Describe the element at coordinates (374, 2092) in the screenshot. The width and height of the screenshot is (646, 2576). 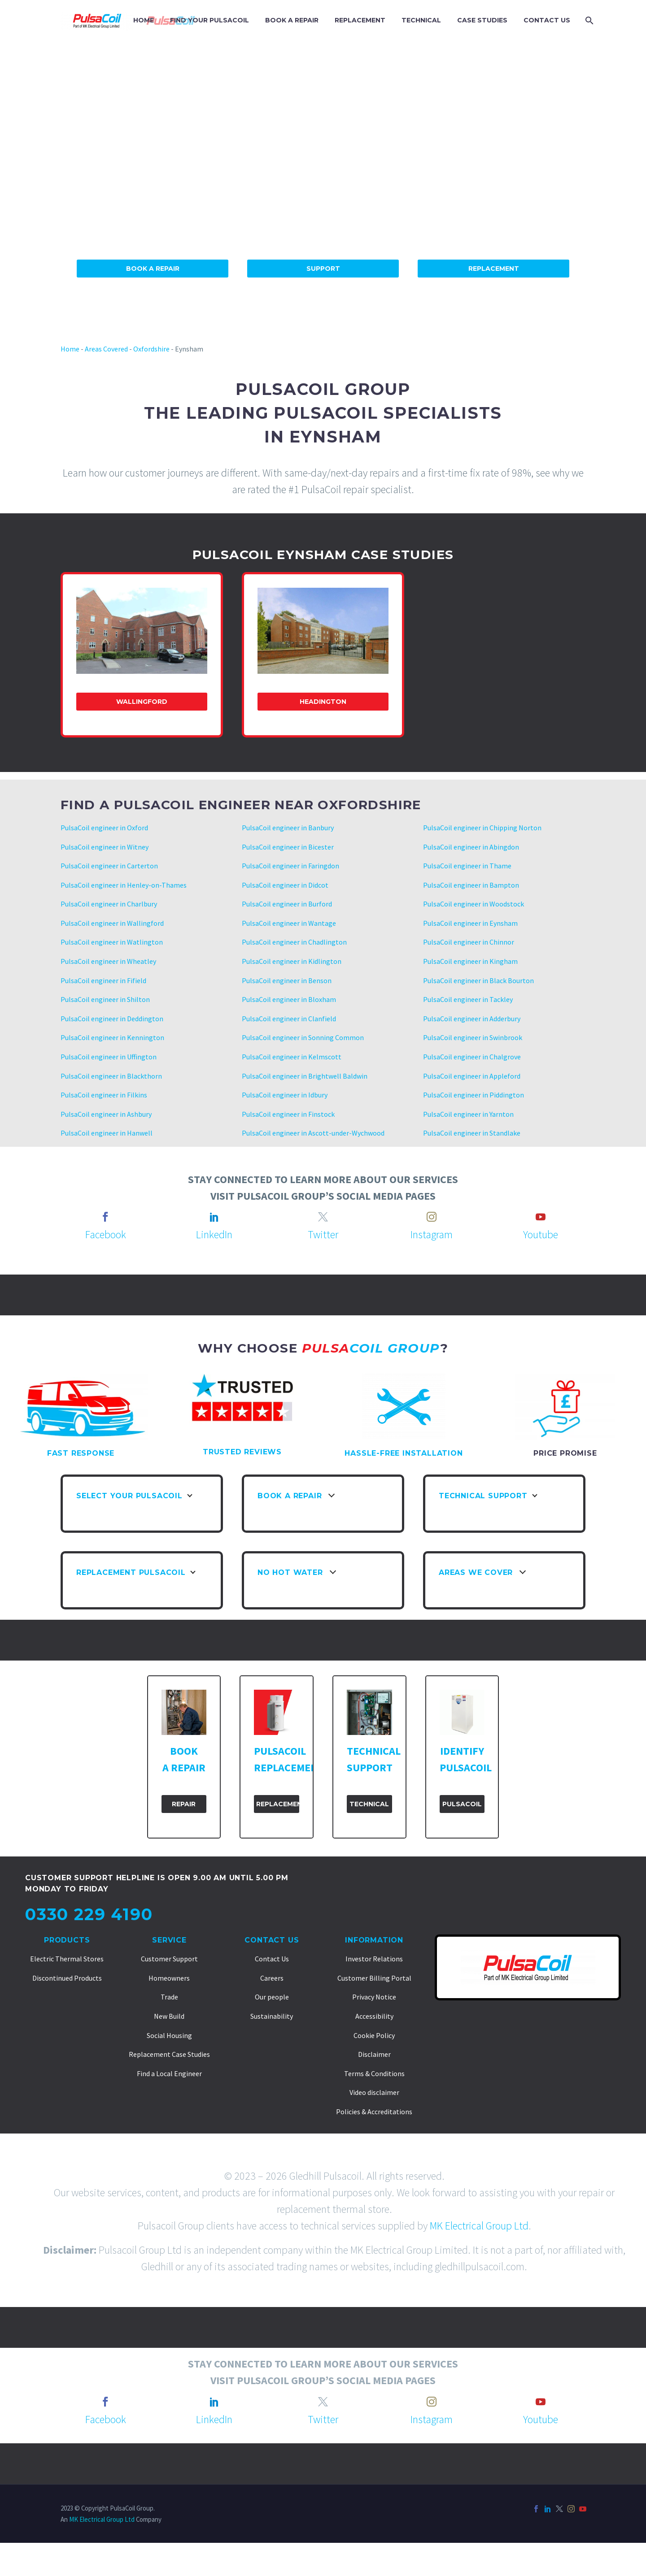
I see `Video disclaimer` at that location.